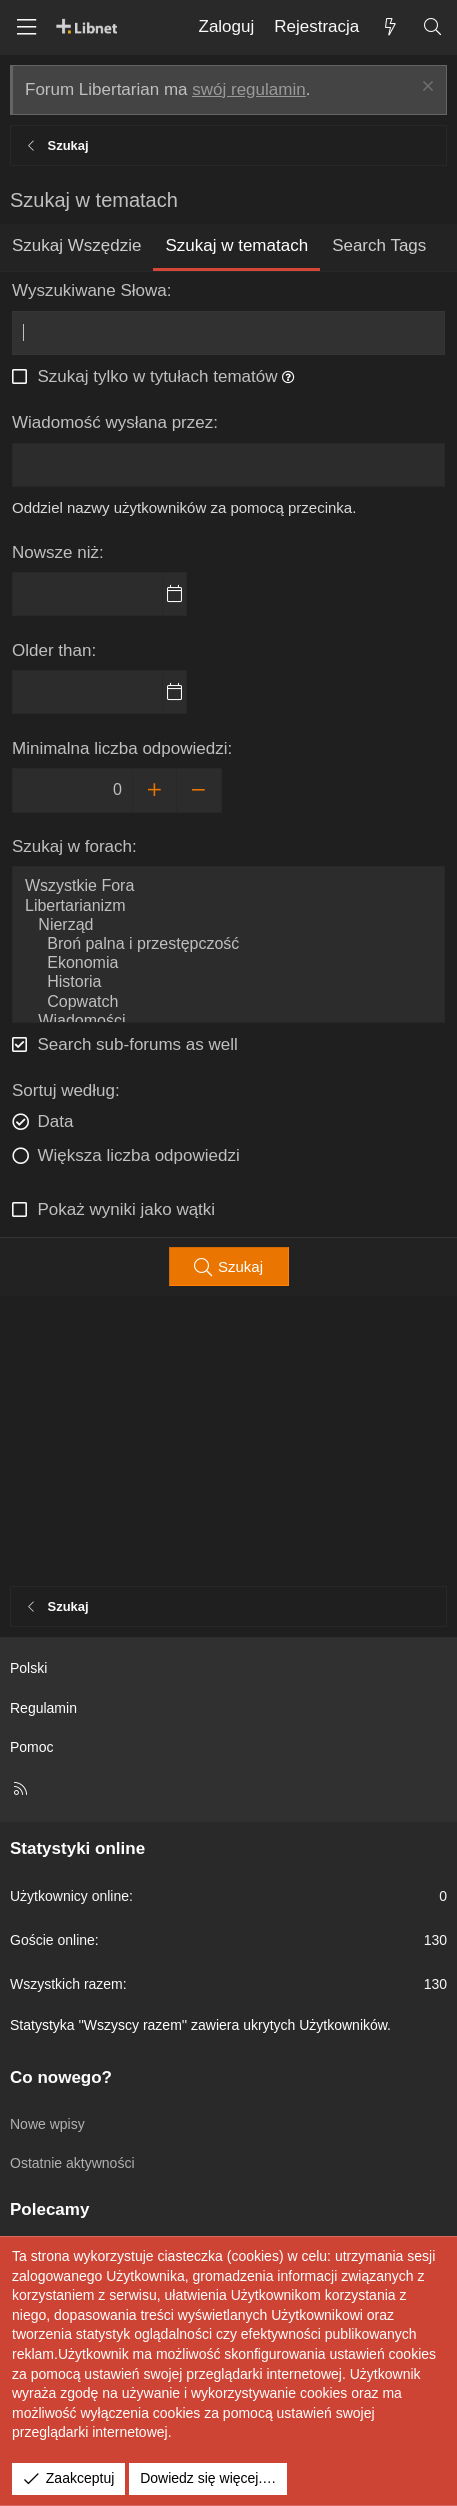 The width and height of the screenshot is (457, 2506). What do you see at coordinates (199, 790) in the screenshot?
I see `[Decrease]` at bounding box center [199, 790].